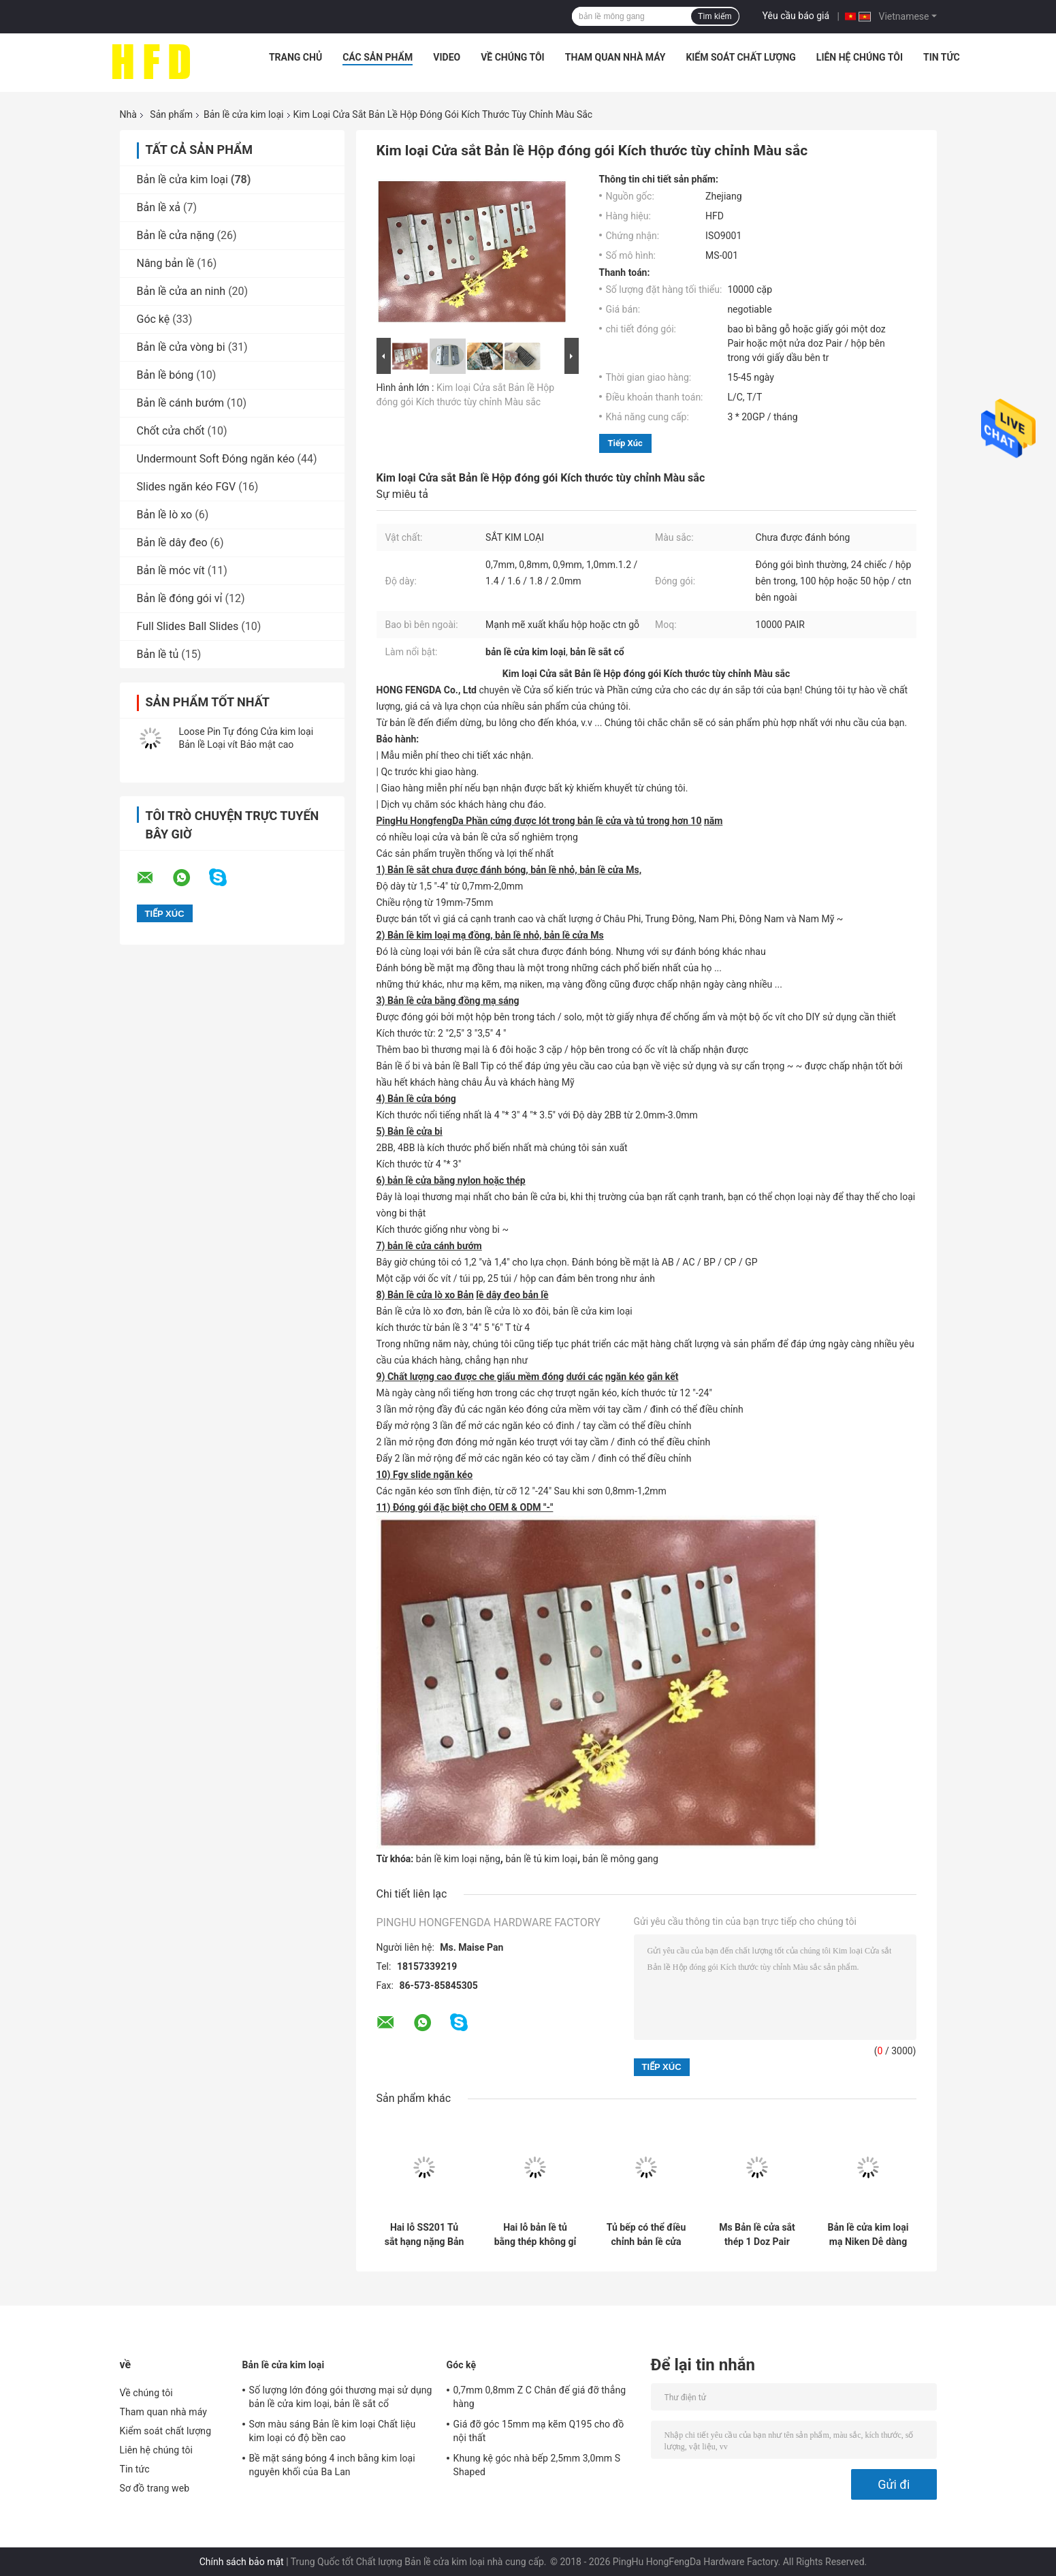 The image size is (1056, 2576). What do you see at coordinates (181, 291) in the screenshot?
I see `Bản lề cửa an ninh` at bounding box center [181, 291].